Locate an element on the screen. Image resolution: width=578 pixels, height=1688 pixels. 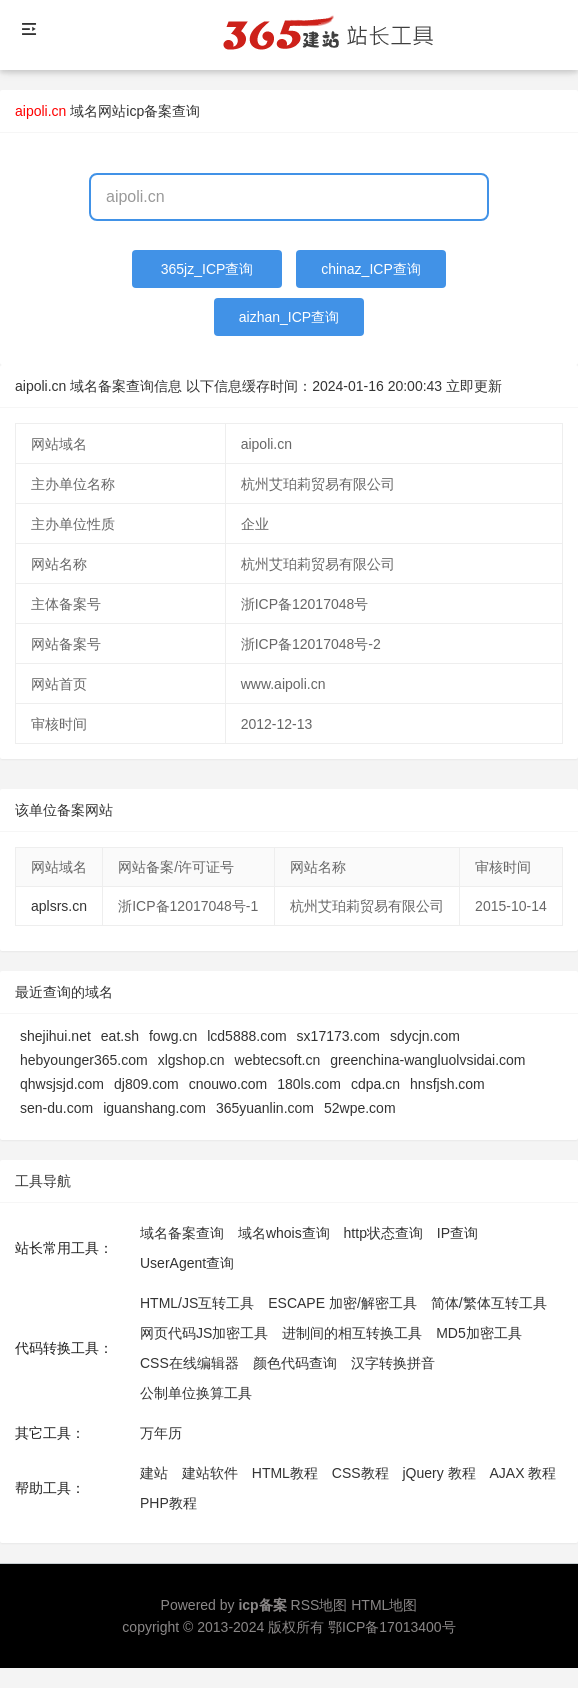
cdpa.cn is located at coordinates (375, 1084).